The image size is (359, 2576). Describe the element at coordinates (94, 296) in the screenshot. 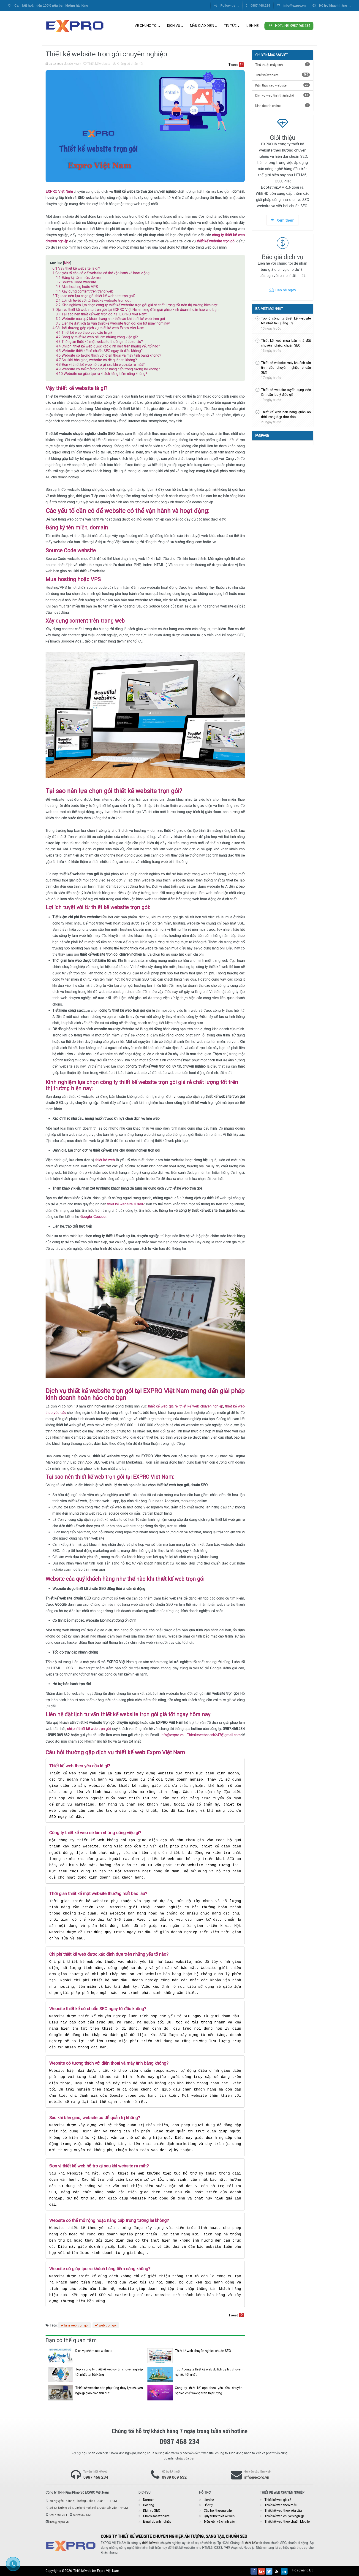

I see `Tại sao nên lựa chọn gói thiết kế website trọn gói?` at that location.